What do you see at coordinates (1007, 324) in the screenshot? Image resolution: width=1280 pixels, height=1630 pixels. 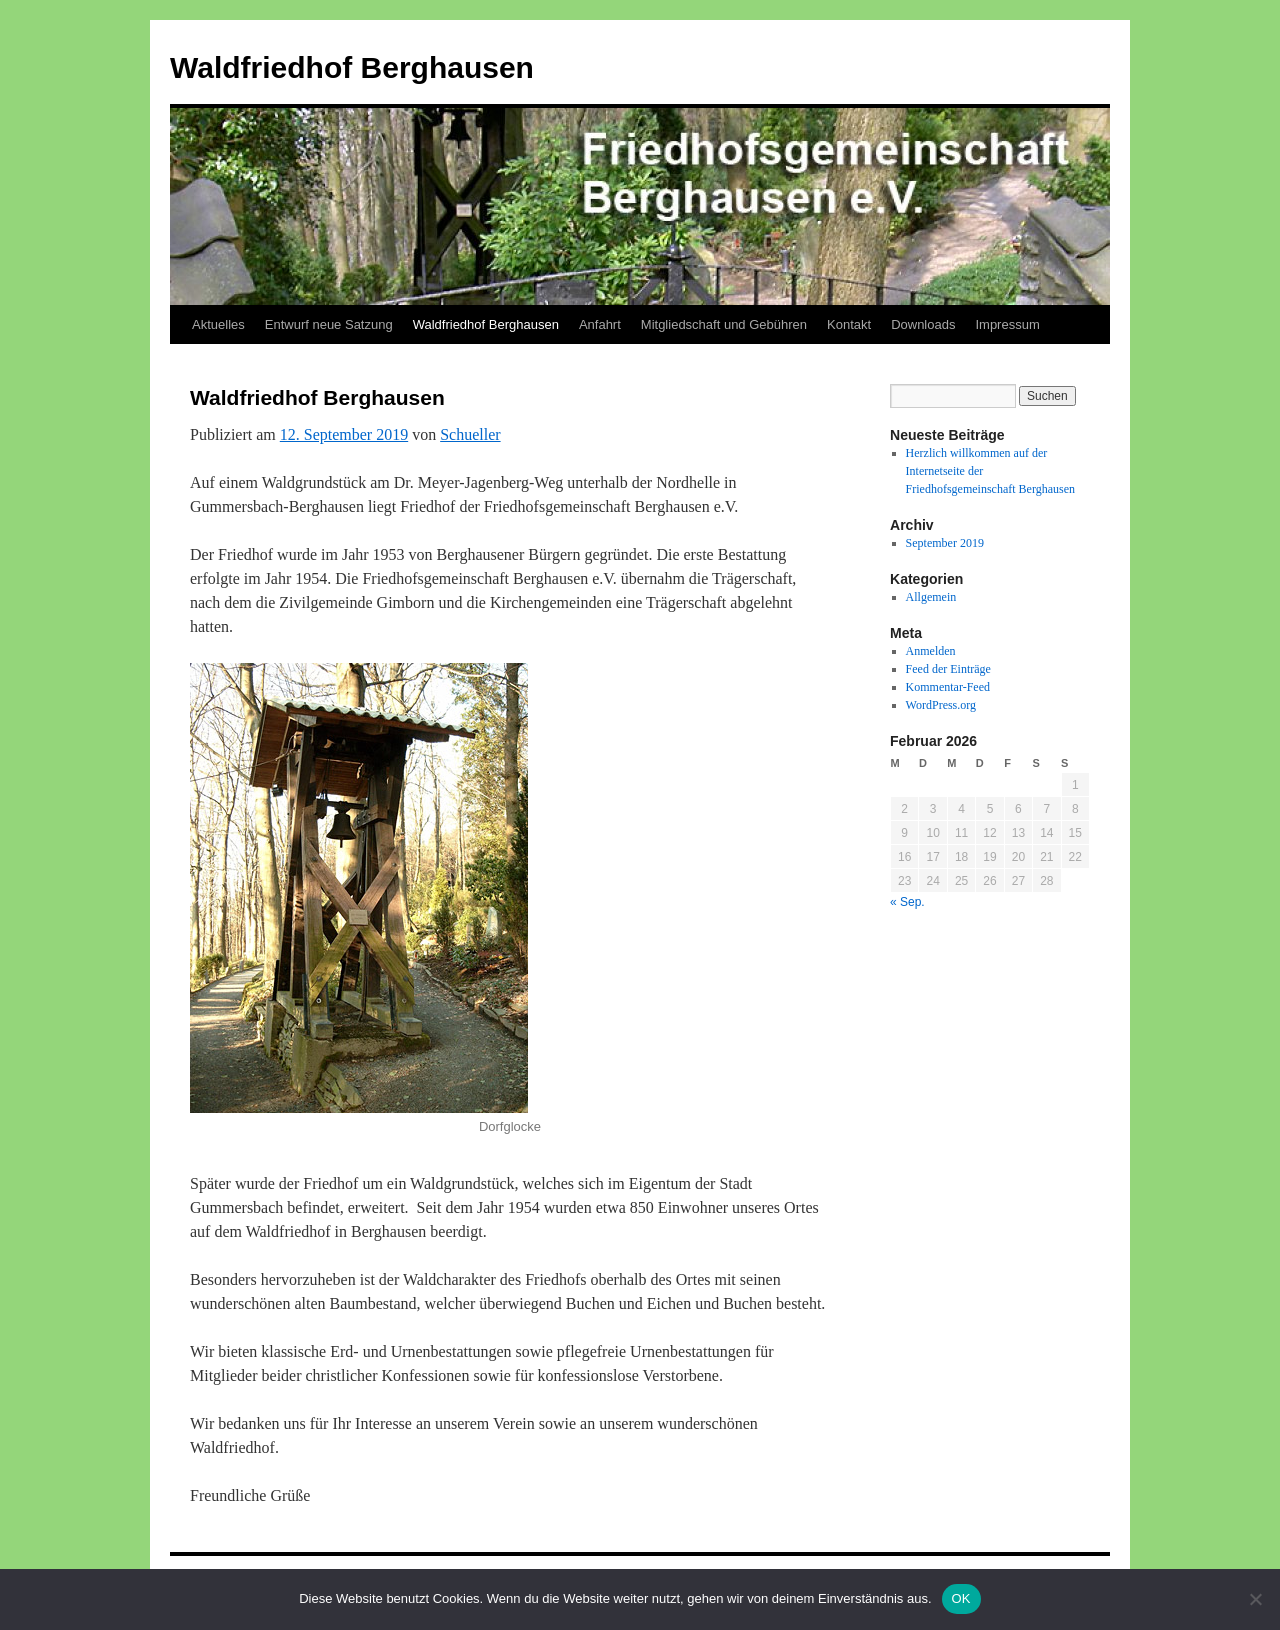 I see `Impressum` at bounding box center [1007, 324].